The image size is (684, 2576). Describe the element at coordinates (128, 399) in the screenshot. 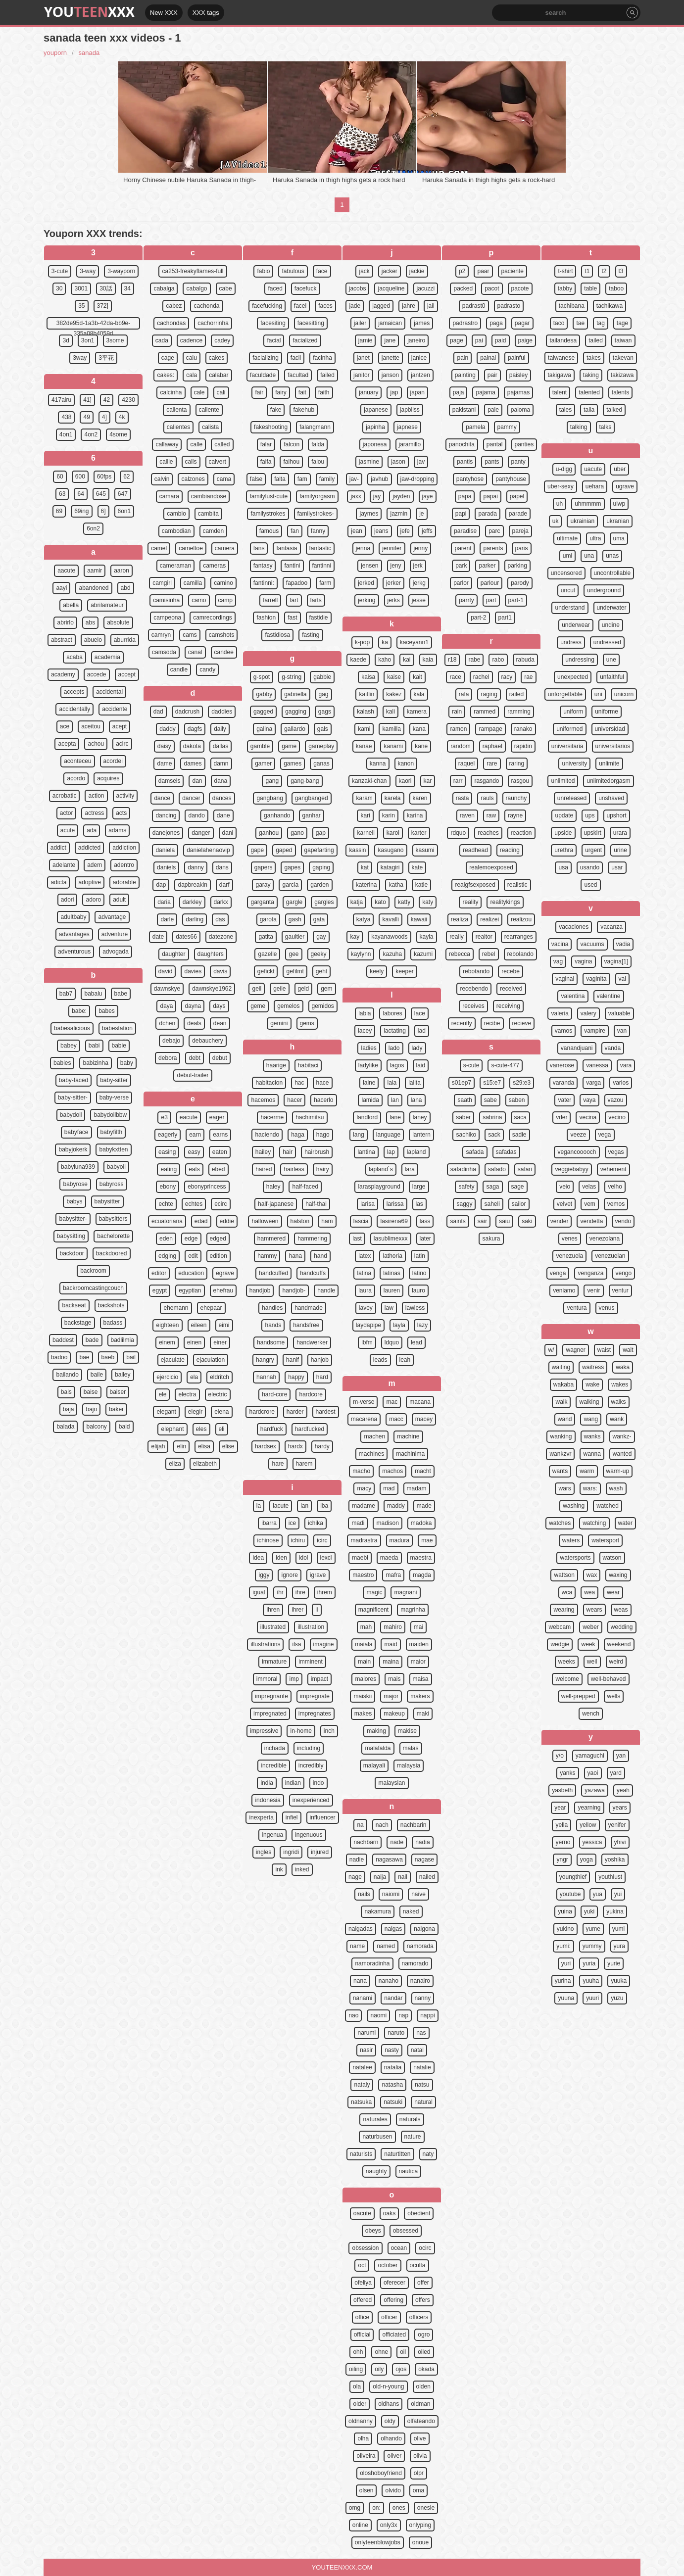

I see `4230` at that location.